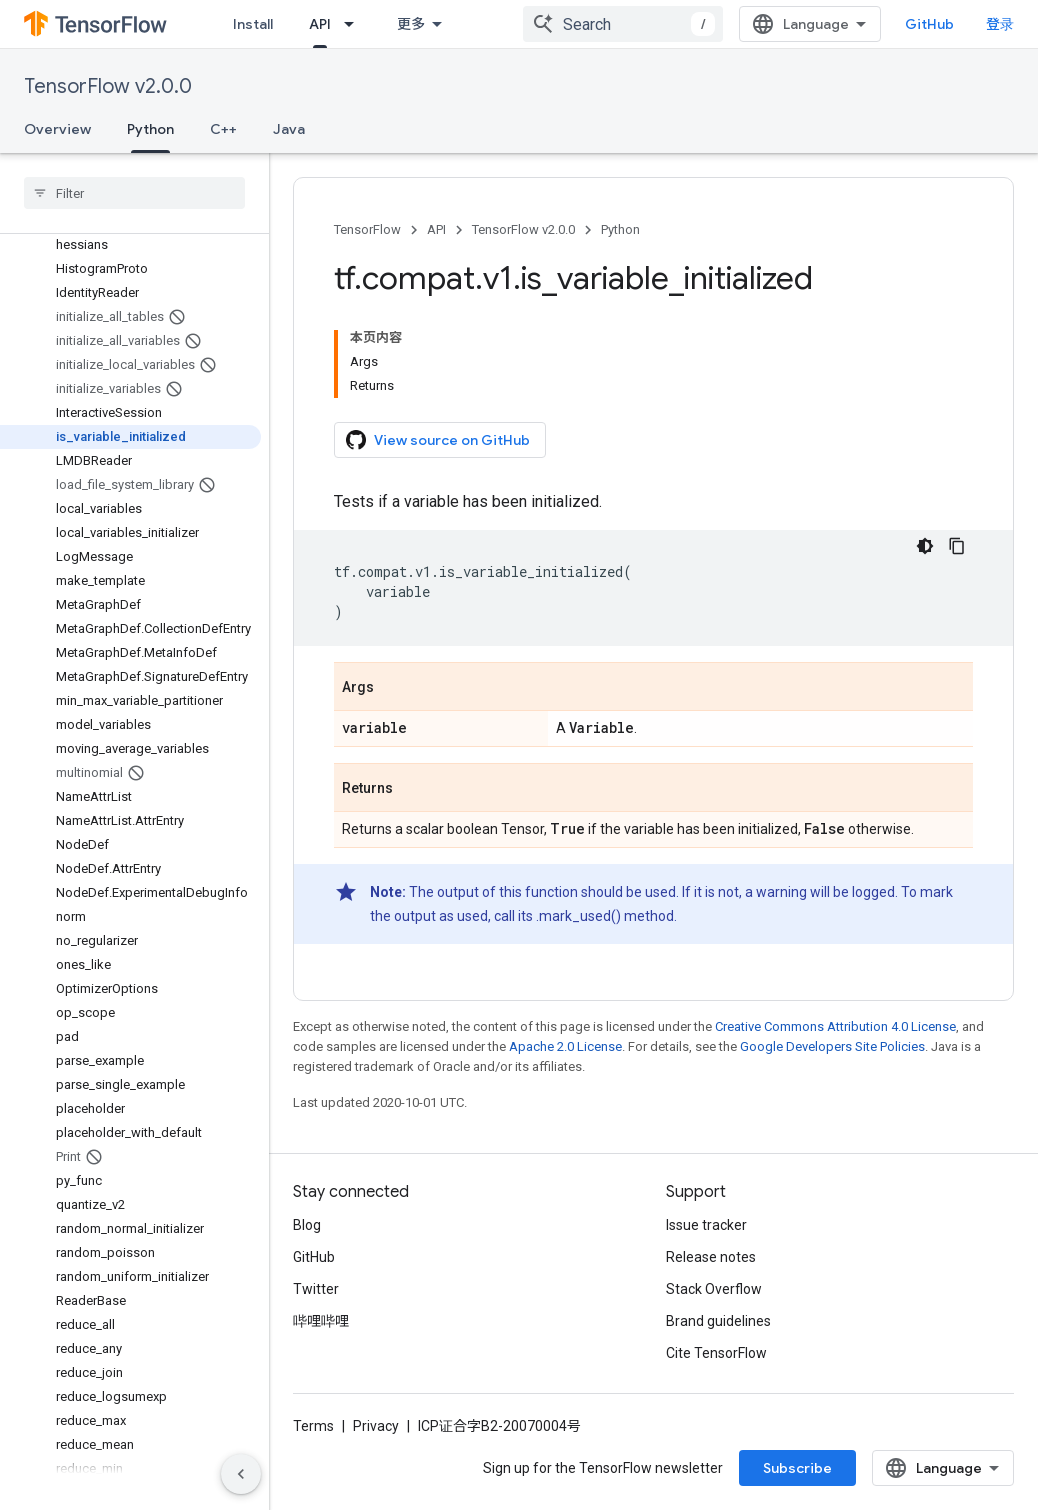  What do you see at coordinates (620, 229) in the screenshot?
I see `Python` at bounding box center [620, 229].